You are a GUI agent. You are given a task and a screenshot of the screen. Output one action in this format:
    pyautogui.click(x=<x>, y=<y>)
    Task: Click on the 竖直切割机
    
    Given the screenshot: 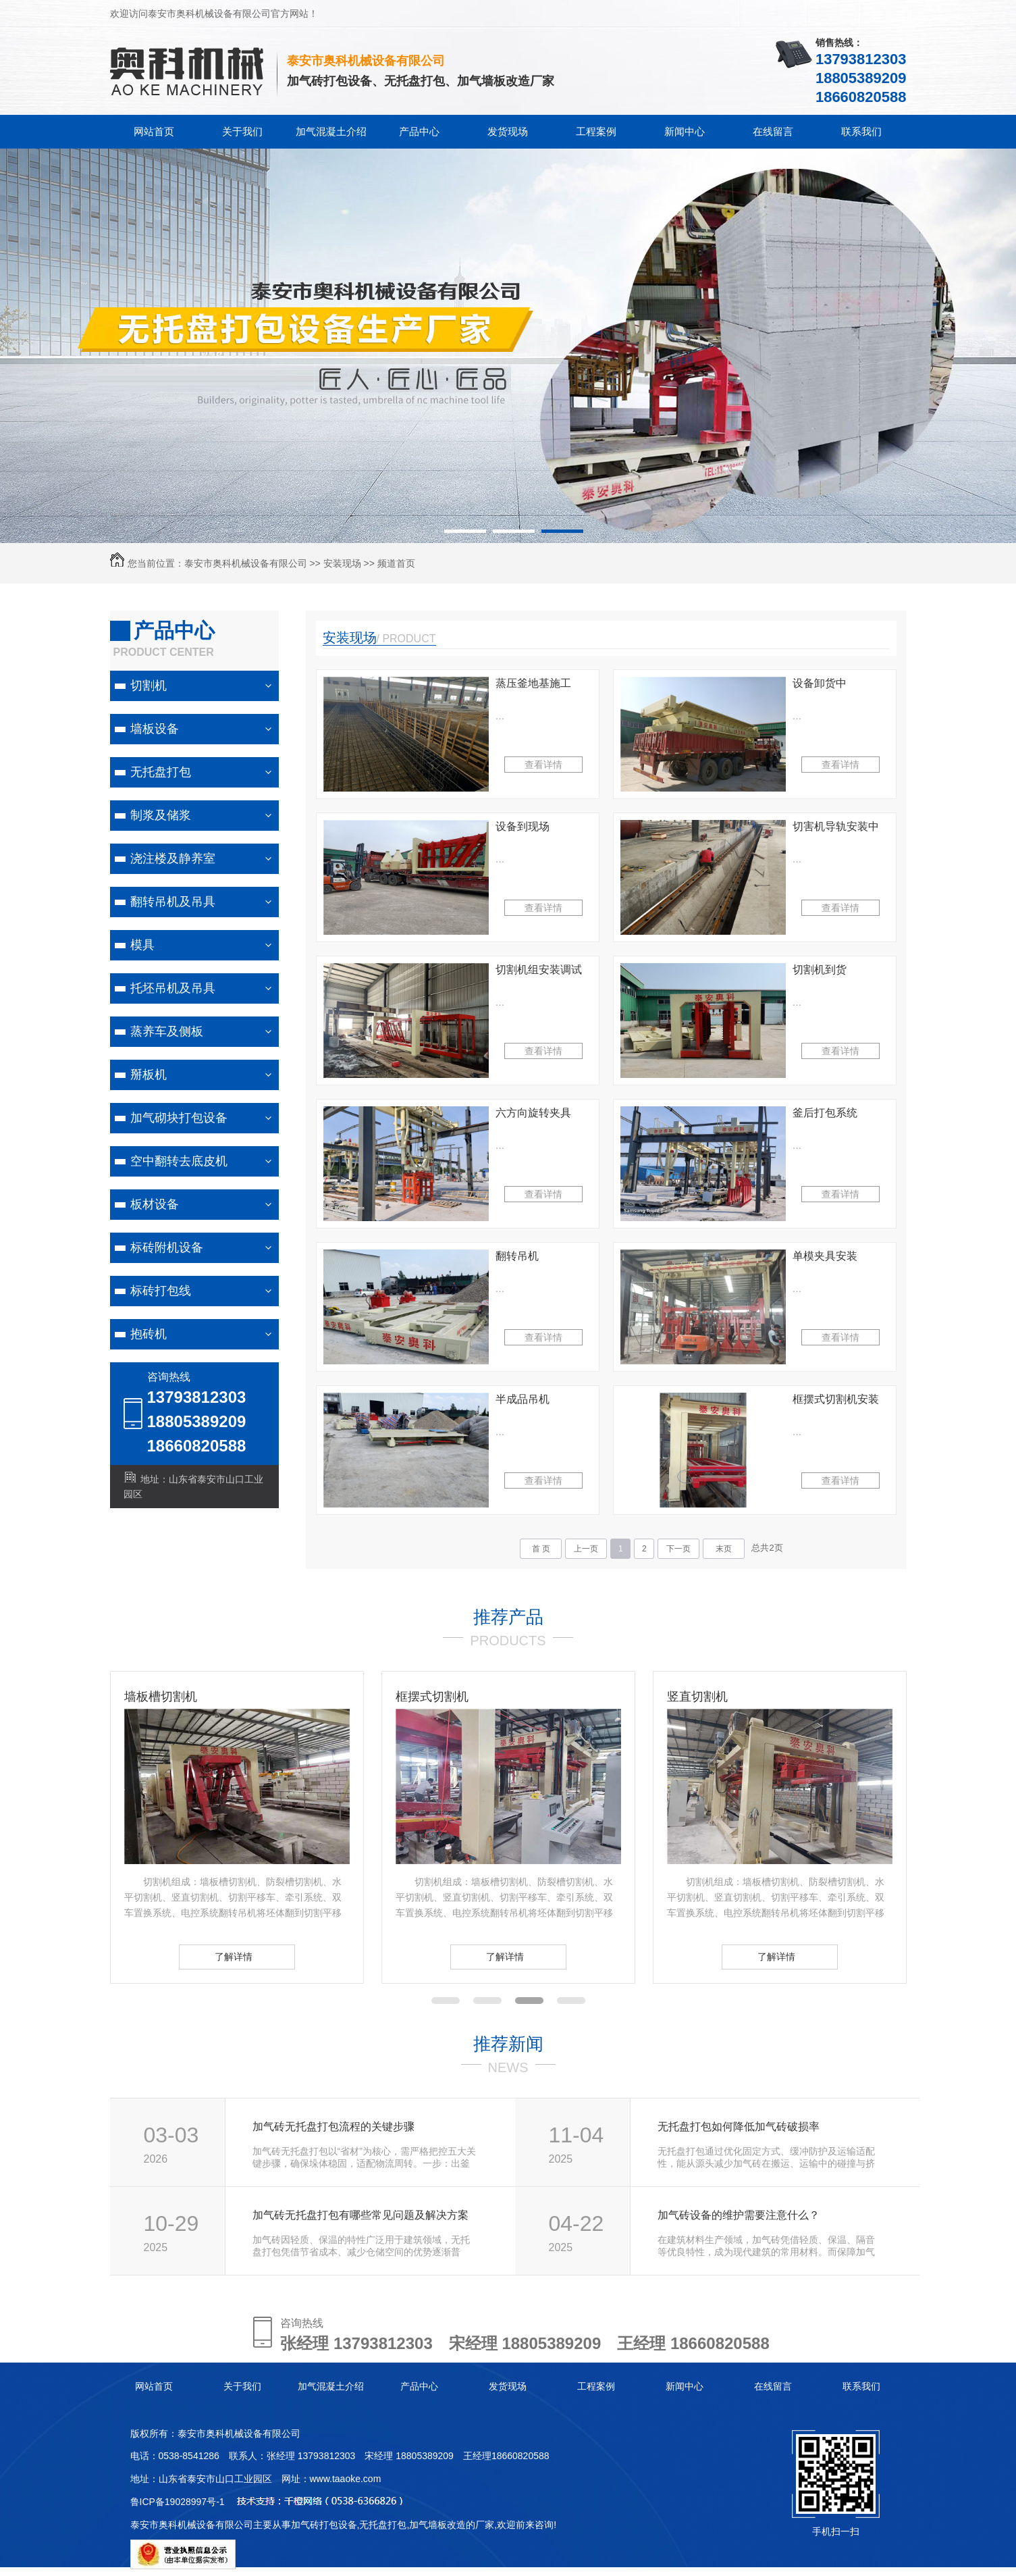 What is the action you would take?
    pyautogui.click(x=697, y=1696)
    